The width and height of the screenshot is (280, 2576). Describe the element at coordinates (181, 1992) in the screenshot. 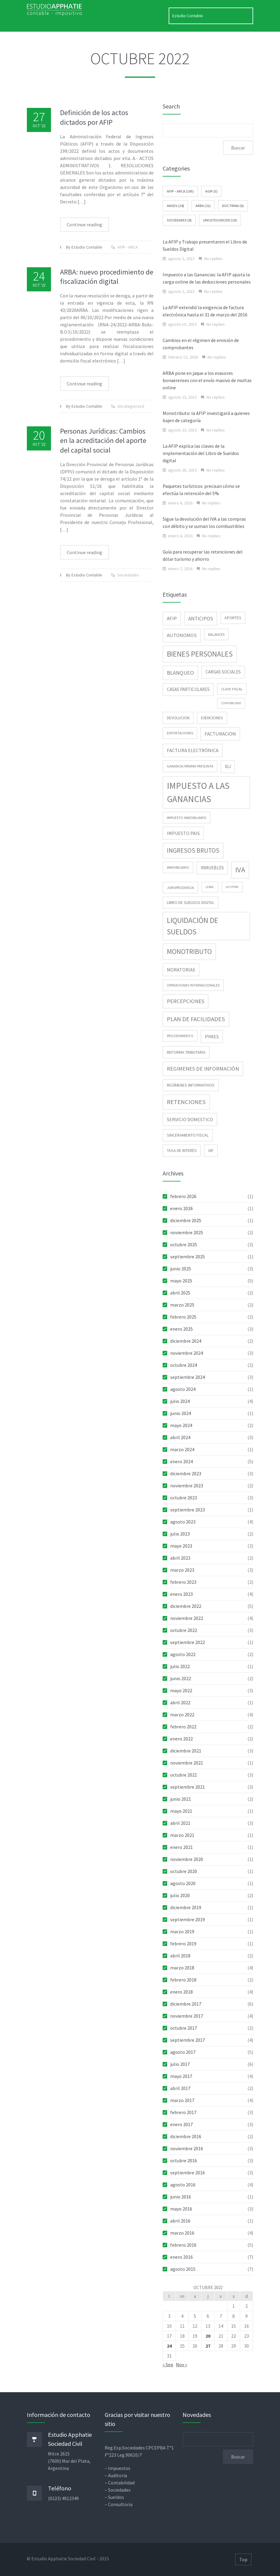

I see `enero 2018` at that location.